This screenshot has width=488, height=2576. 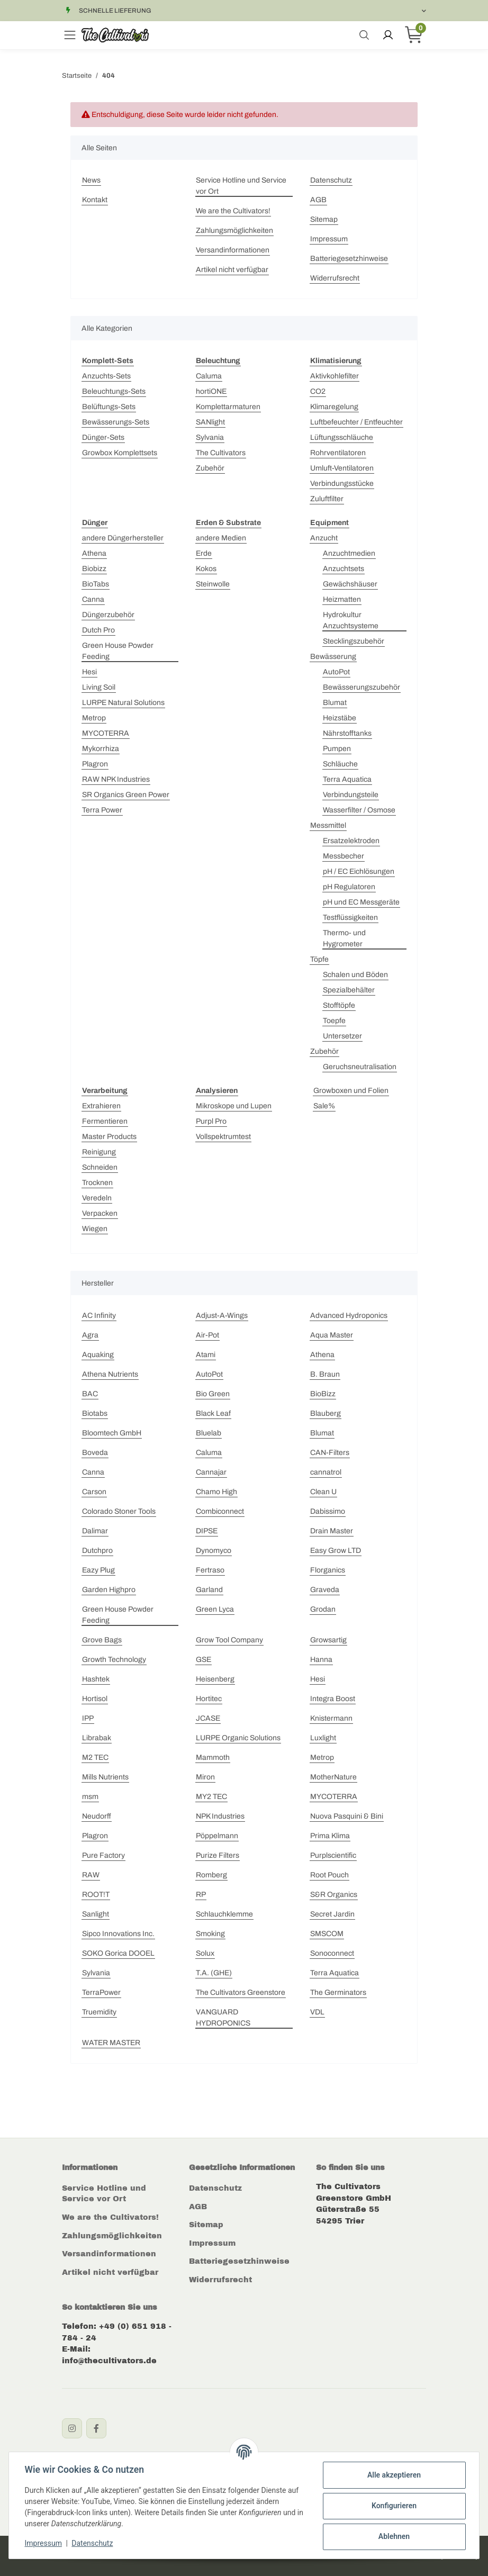 What do you see at coordinates (125, 795) in the screenshot?
I see `SR Organics Green Power` at bounding box center [125, 795].